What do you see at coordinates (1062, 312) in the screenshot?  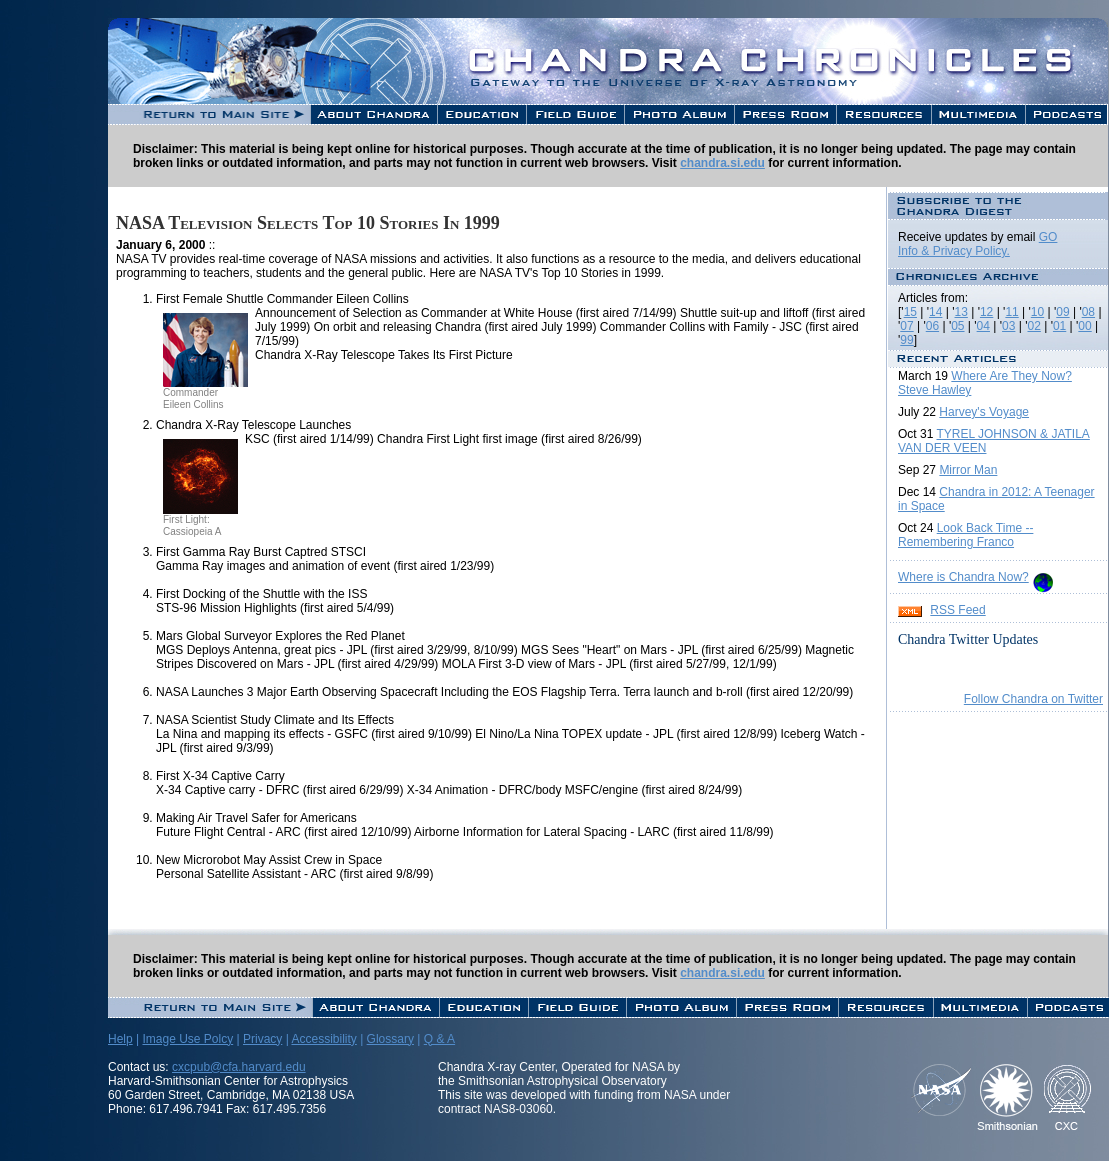 I see `09` at bounding box center [1062, 312].